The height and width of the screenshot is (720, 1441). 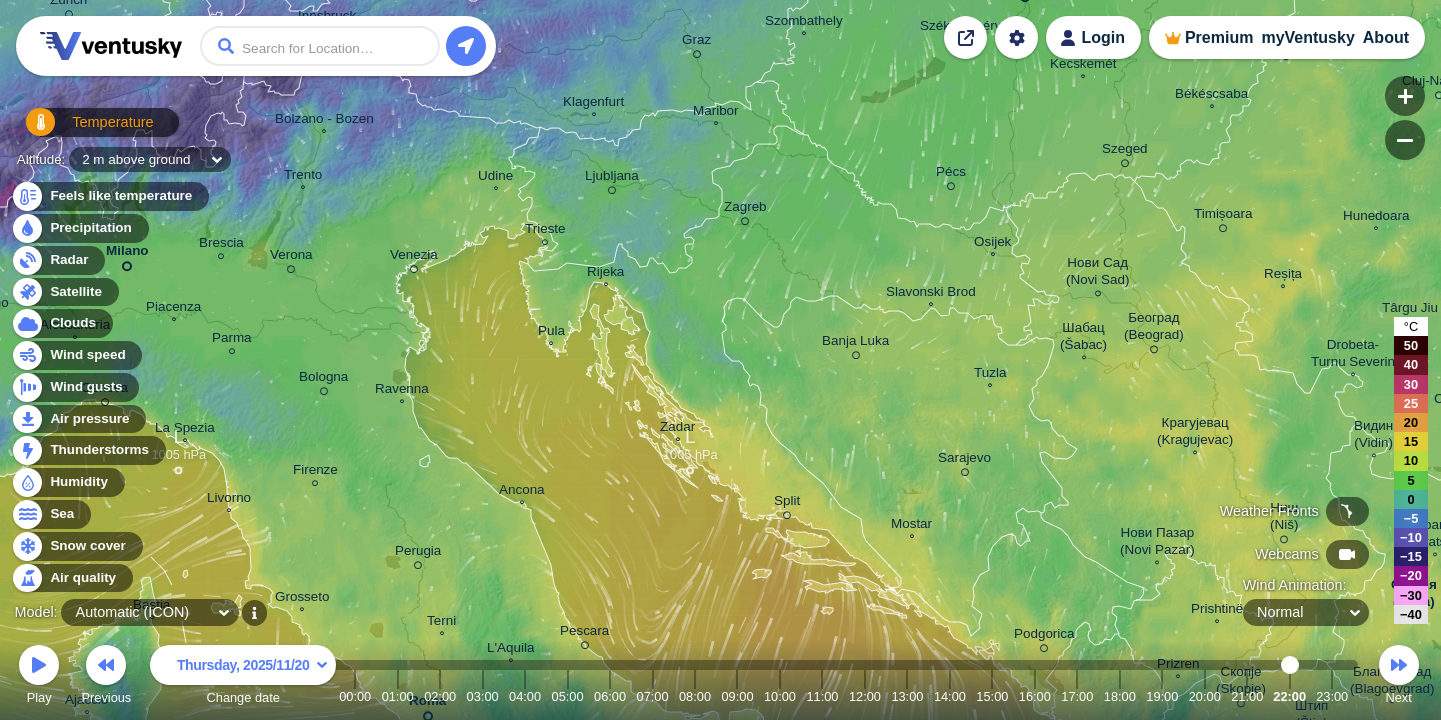 I want to click on Rijeka, so click(x=605, y=274).